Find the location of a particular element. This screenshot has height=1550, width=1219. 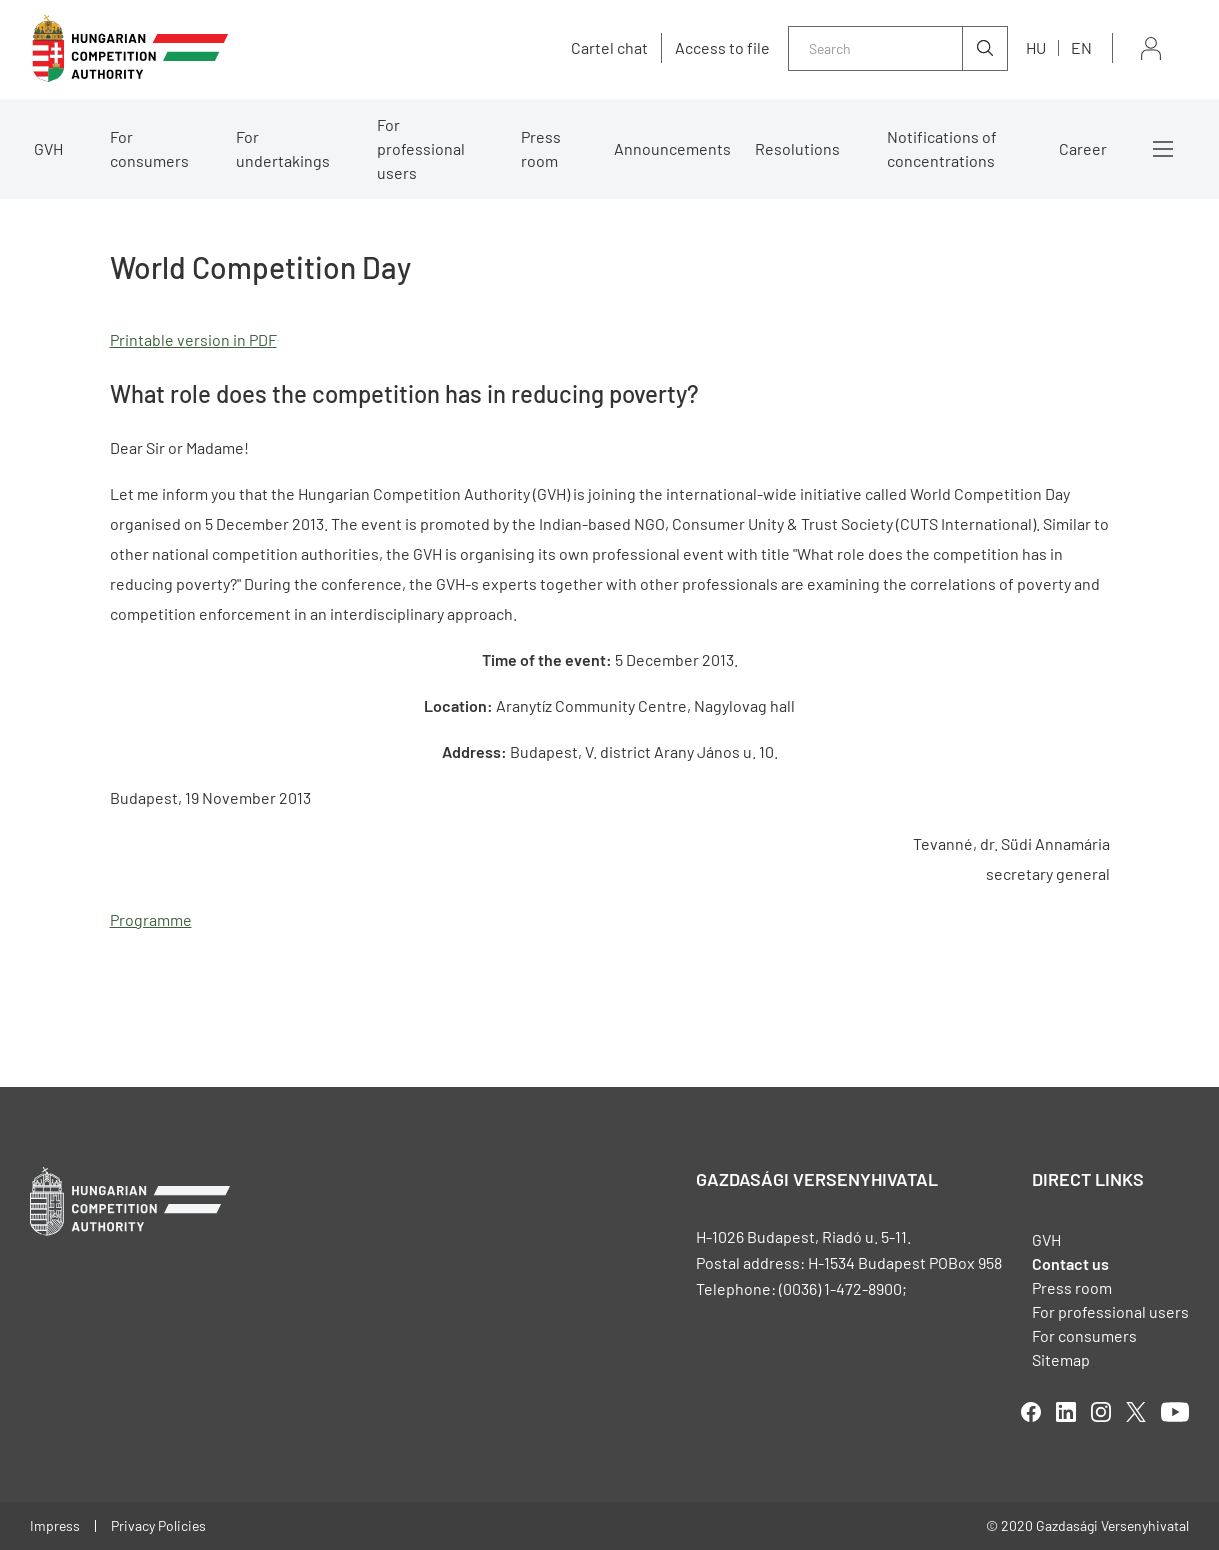

GVH is located at coordinates (48, 148).